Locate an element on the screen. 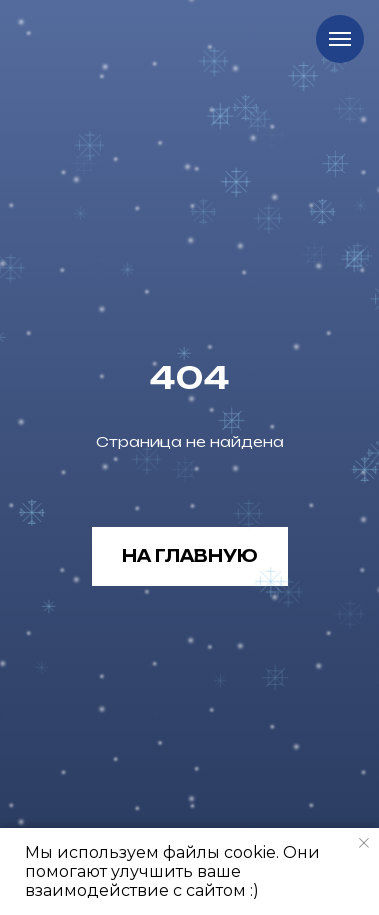  [Навигационное меню] is located at coordinates (340, 39).